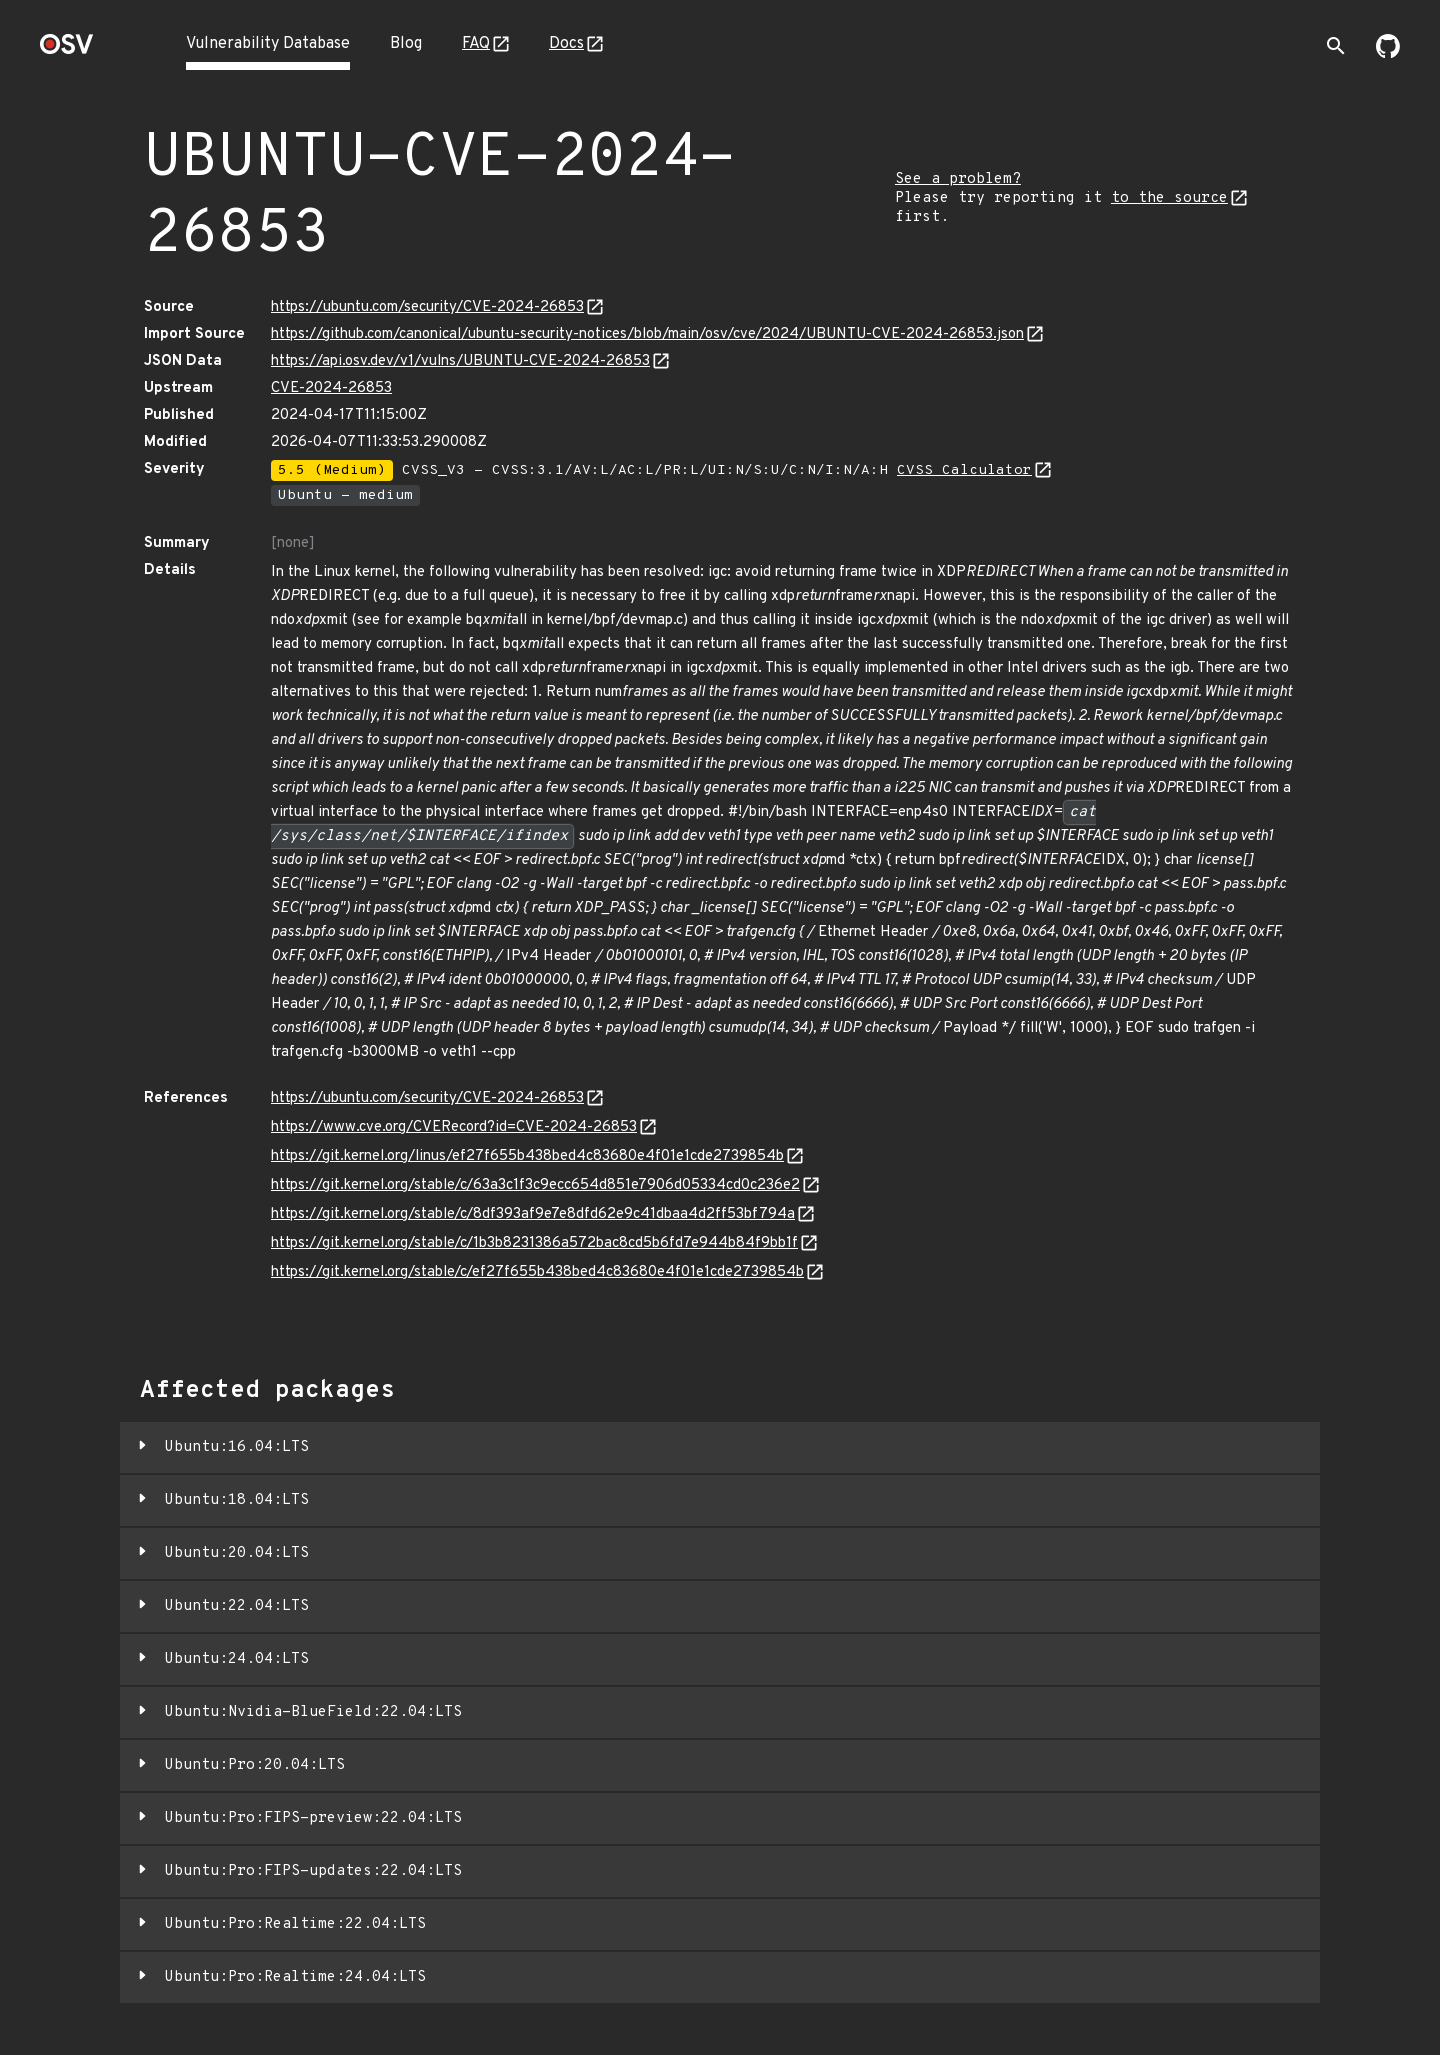 This screenshot has height=2055, width=1440. Describe the element at coordinates (427, 307) in the screenshot. I see `https://ubuntu.com/security/CVE-2024-26853` at that location.